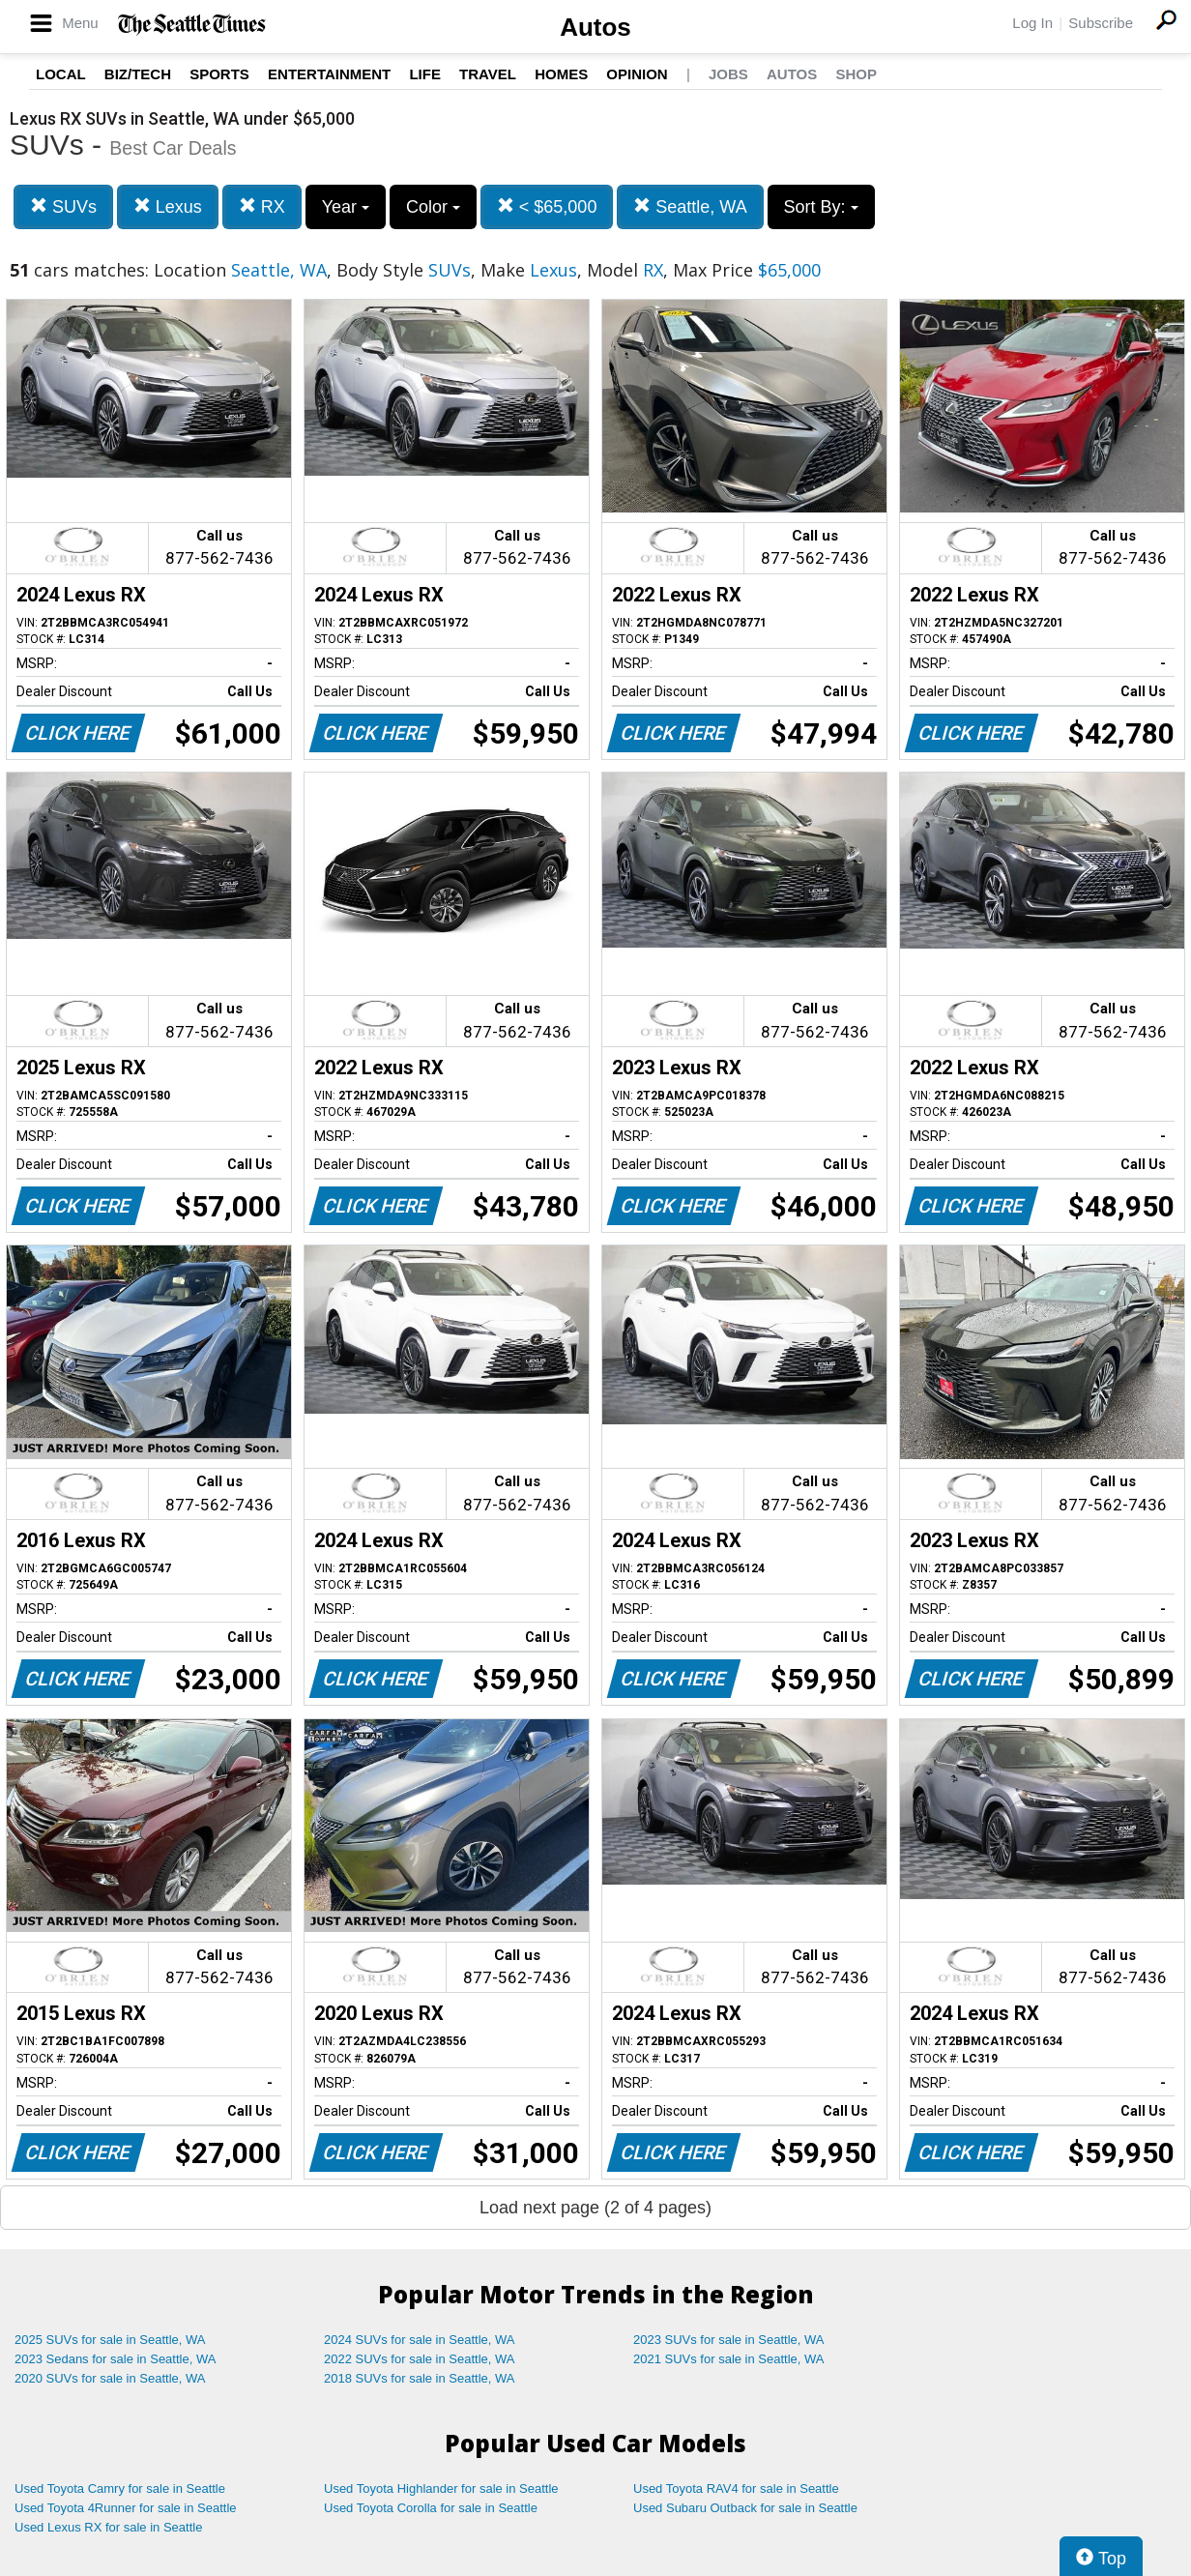 This screenshot has width=1191, height=2576. I want to click on 2022 SUVs for sale in Seattle, WA, so click(419, 2359).